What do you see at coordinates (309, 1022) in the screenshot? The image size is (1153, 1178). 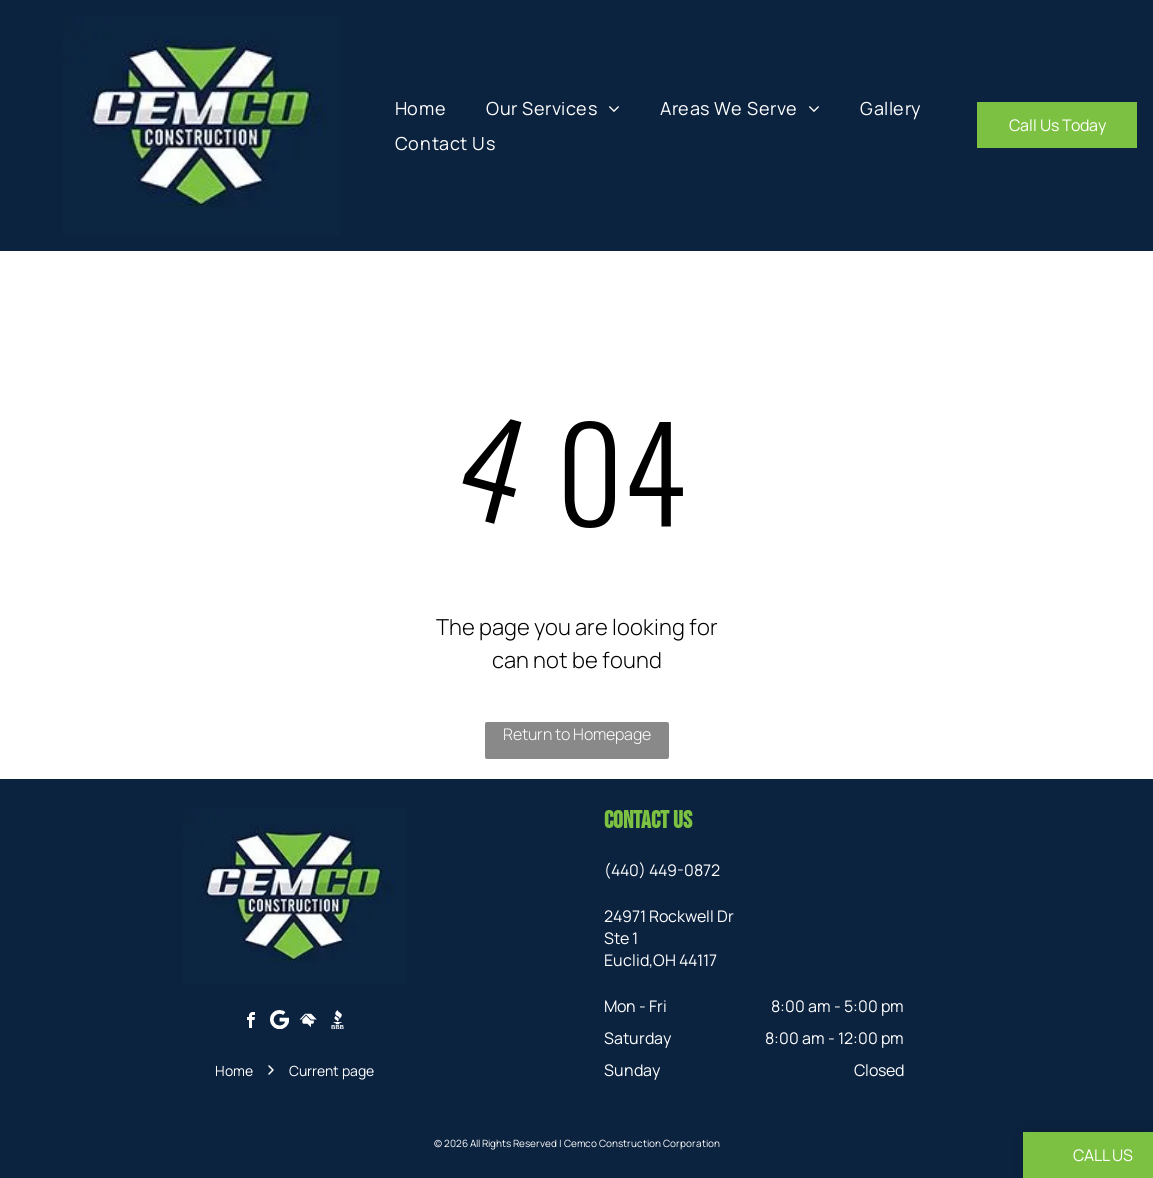 I see `[Social network]` at bounding box center [309, 1022].